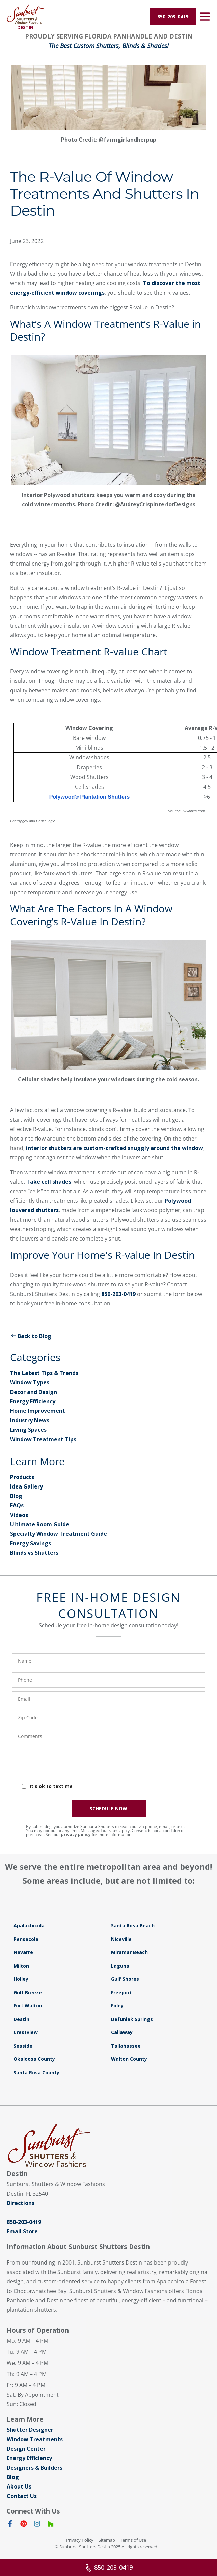 The image size is (217, 2576). I want to click on It's ok to text me, so click(51, 1786).